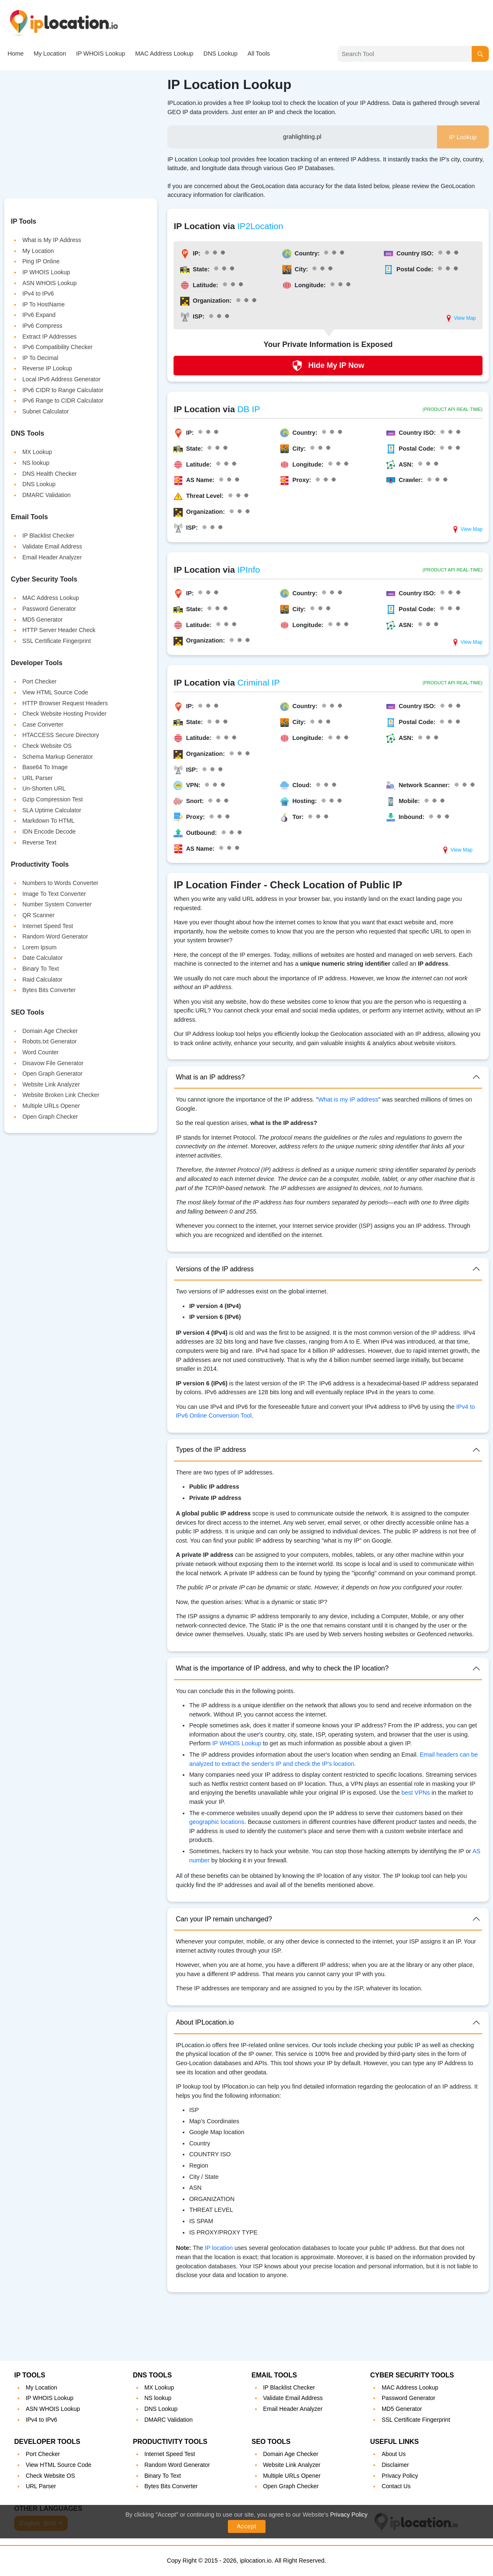 The image size is (493, 2576). Describe the element at coordinates (39, 842) in the screenshot. I see `Reverse Text` at that location.